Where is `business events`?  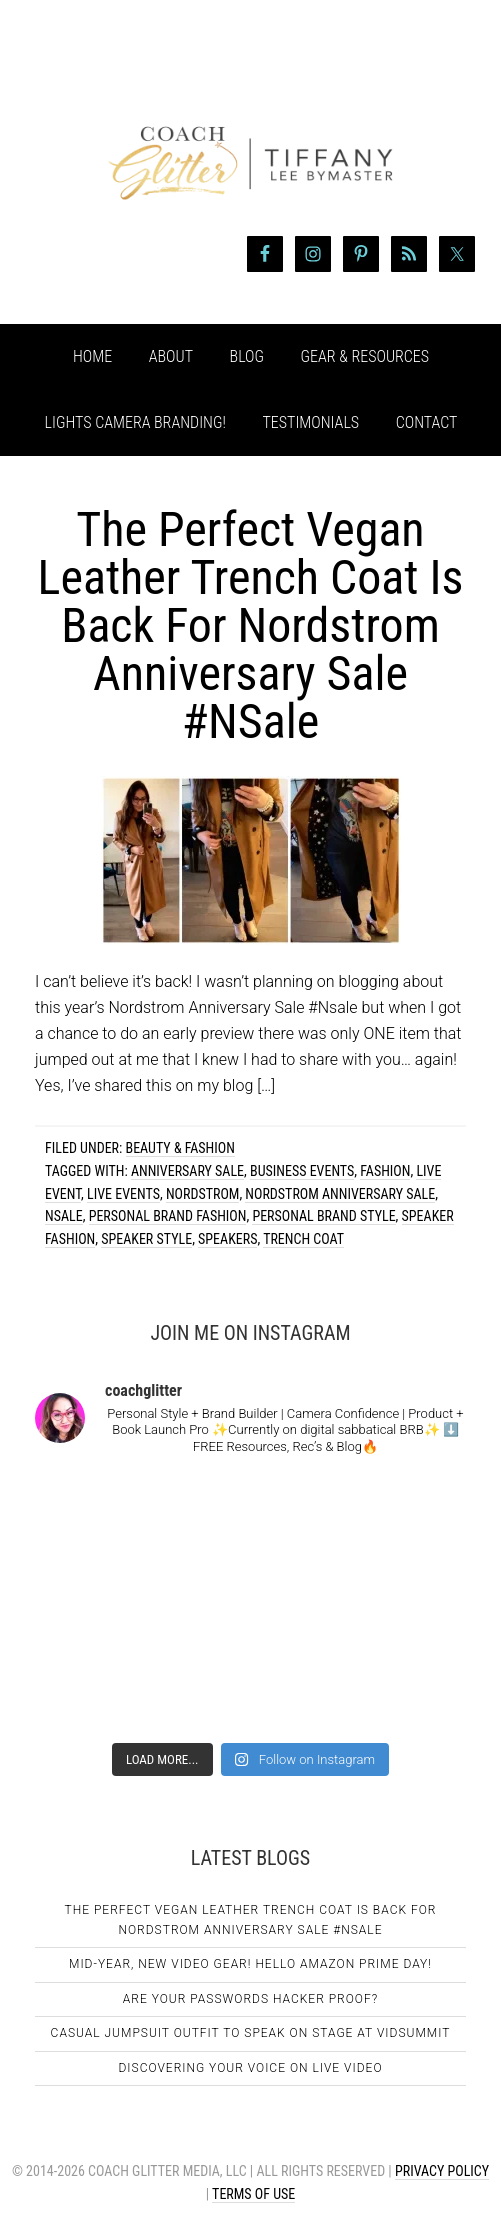
business events is located at coordinates (302, 1171).